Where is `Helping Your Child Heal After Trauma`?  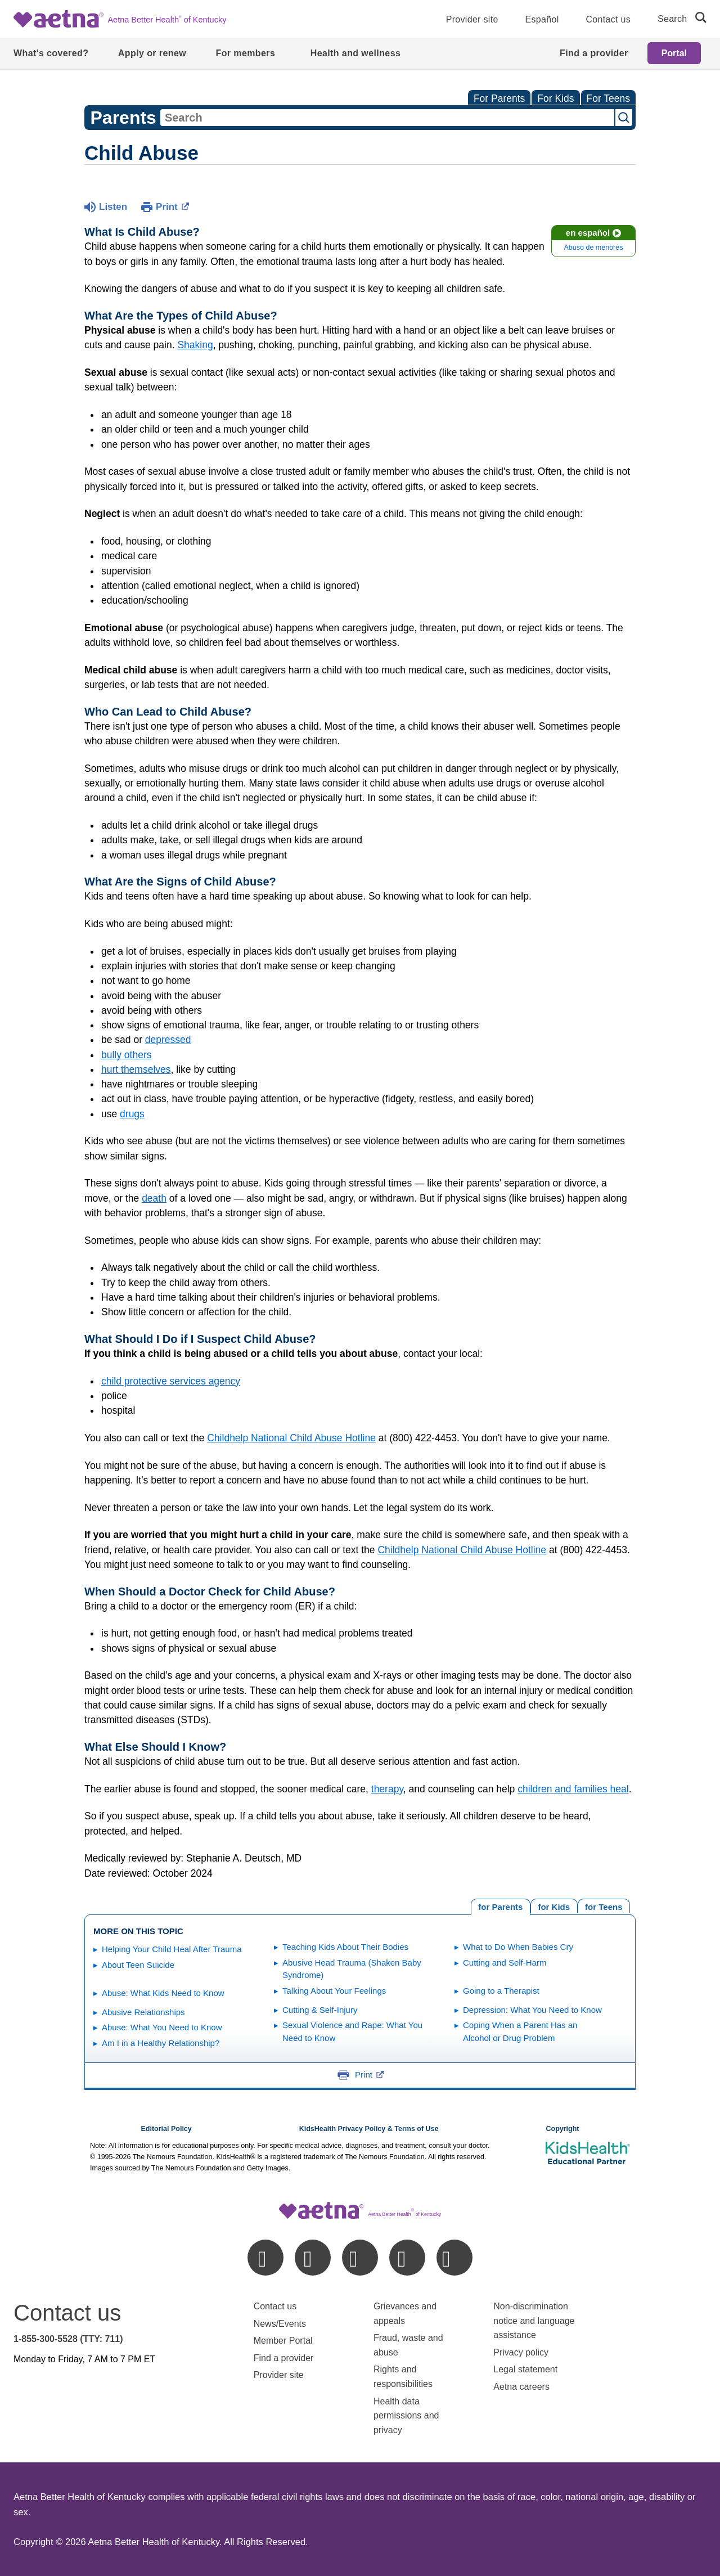
Helping Your Child Heal After Trauma is located at coordinates (171, 1949).